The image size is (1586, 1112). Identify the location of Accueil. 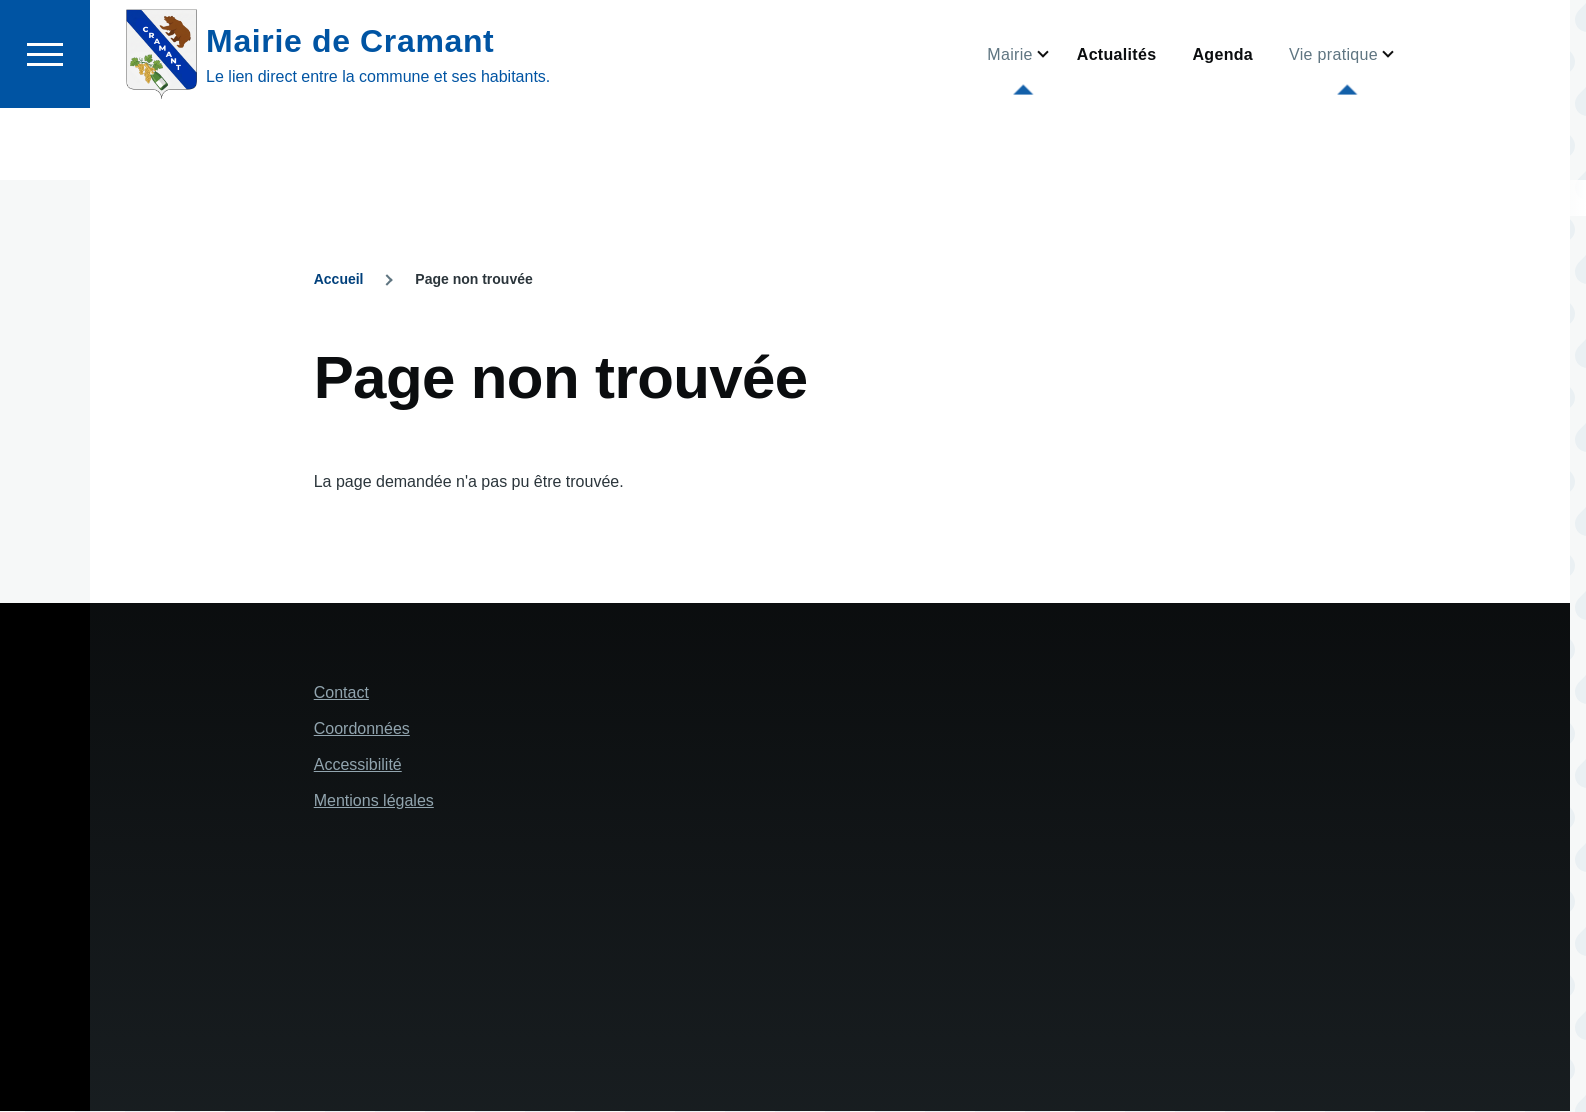
(339, 280).